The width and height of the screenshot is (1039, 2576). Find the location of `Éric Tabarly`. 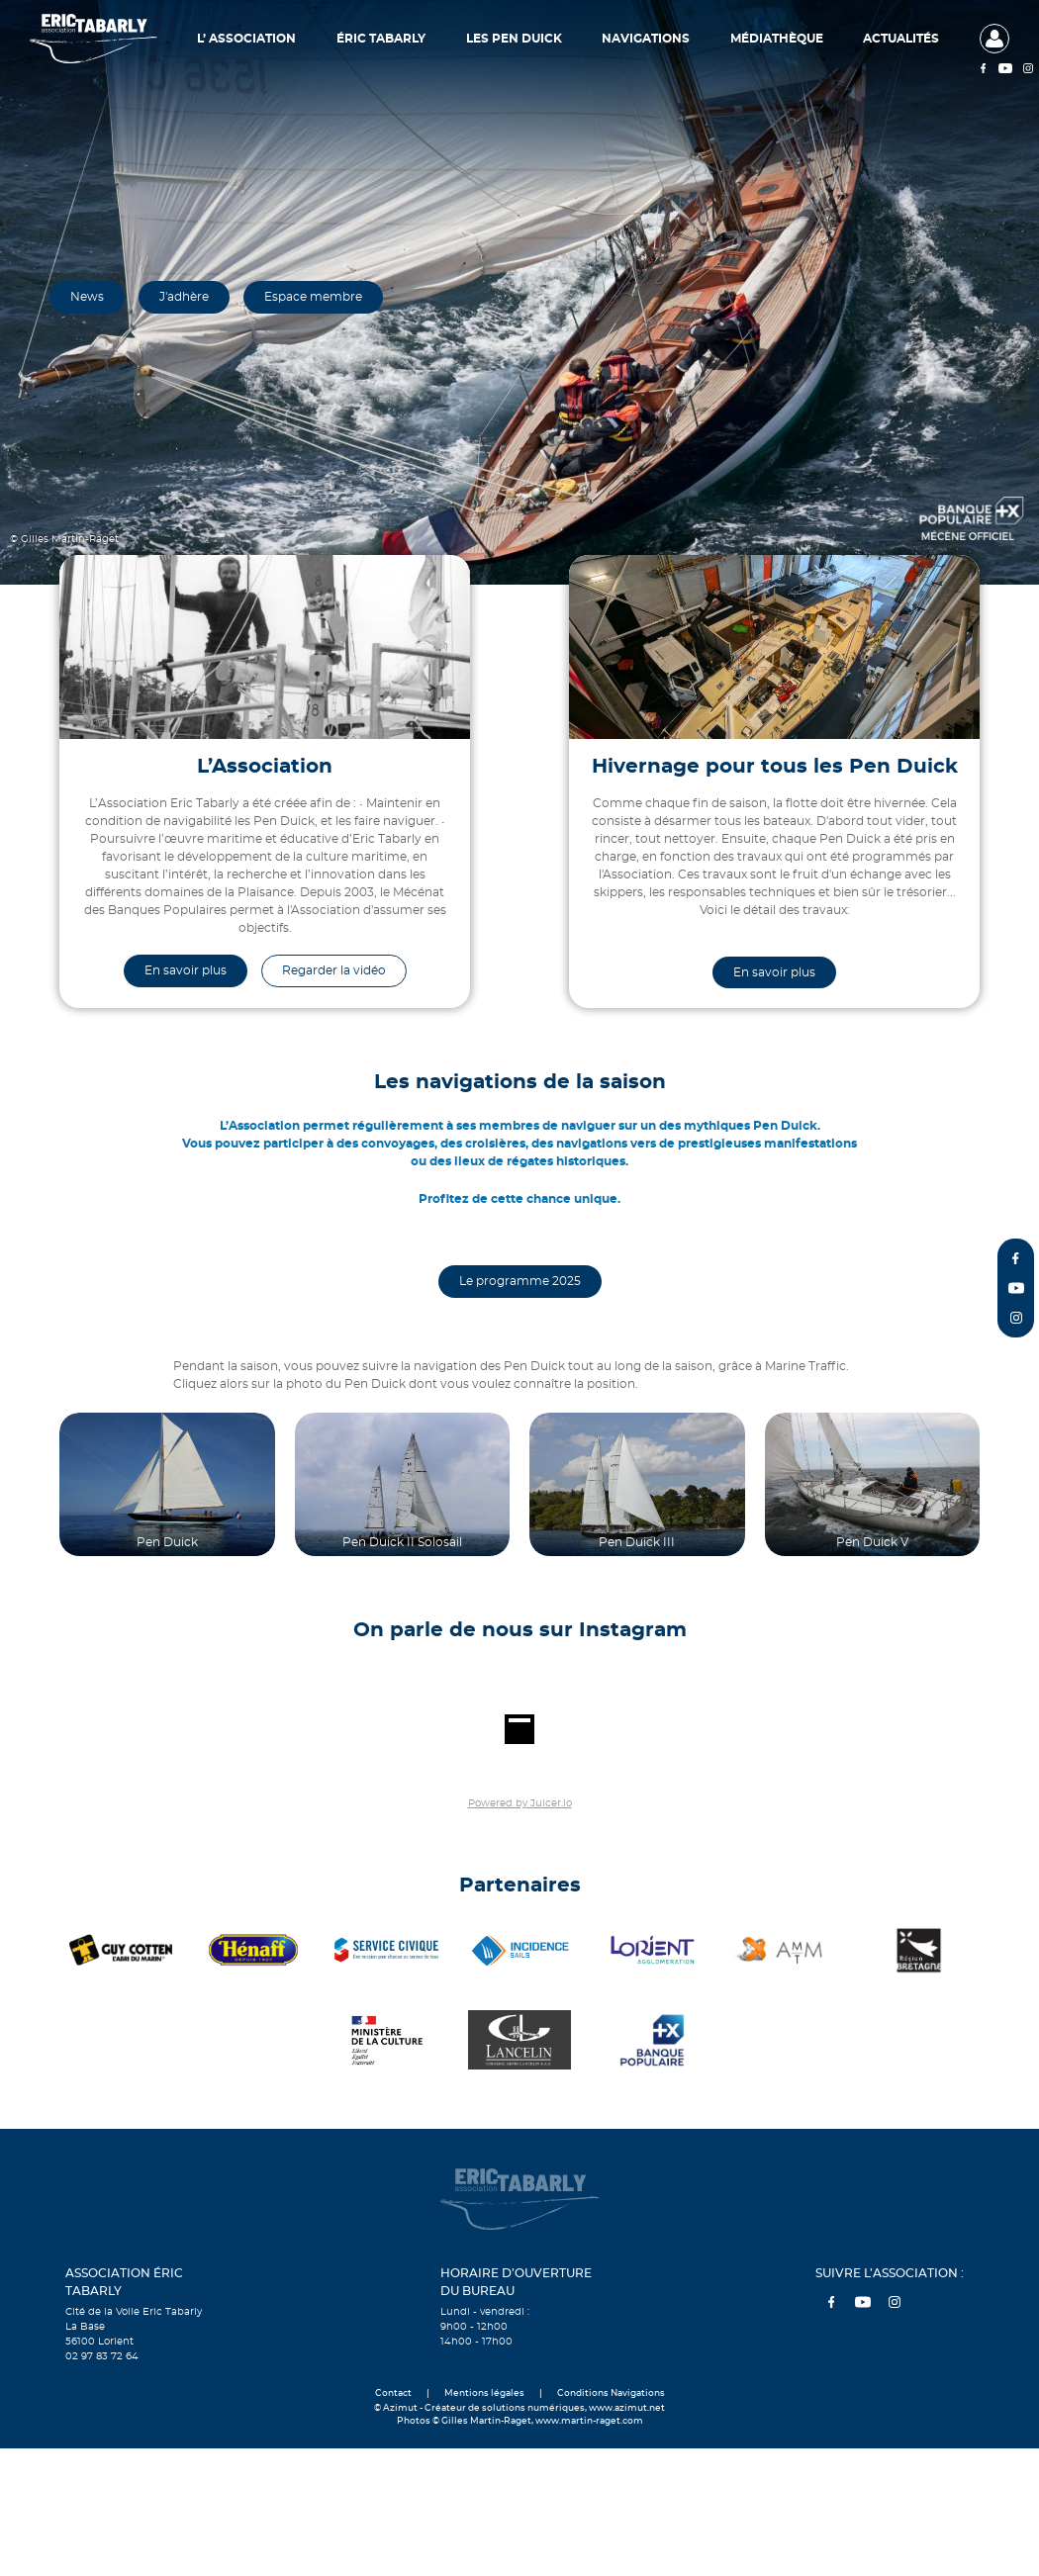

Éric Tabarly is located at coordinates (380, 39).